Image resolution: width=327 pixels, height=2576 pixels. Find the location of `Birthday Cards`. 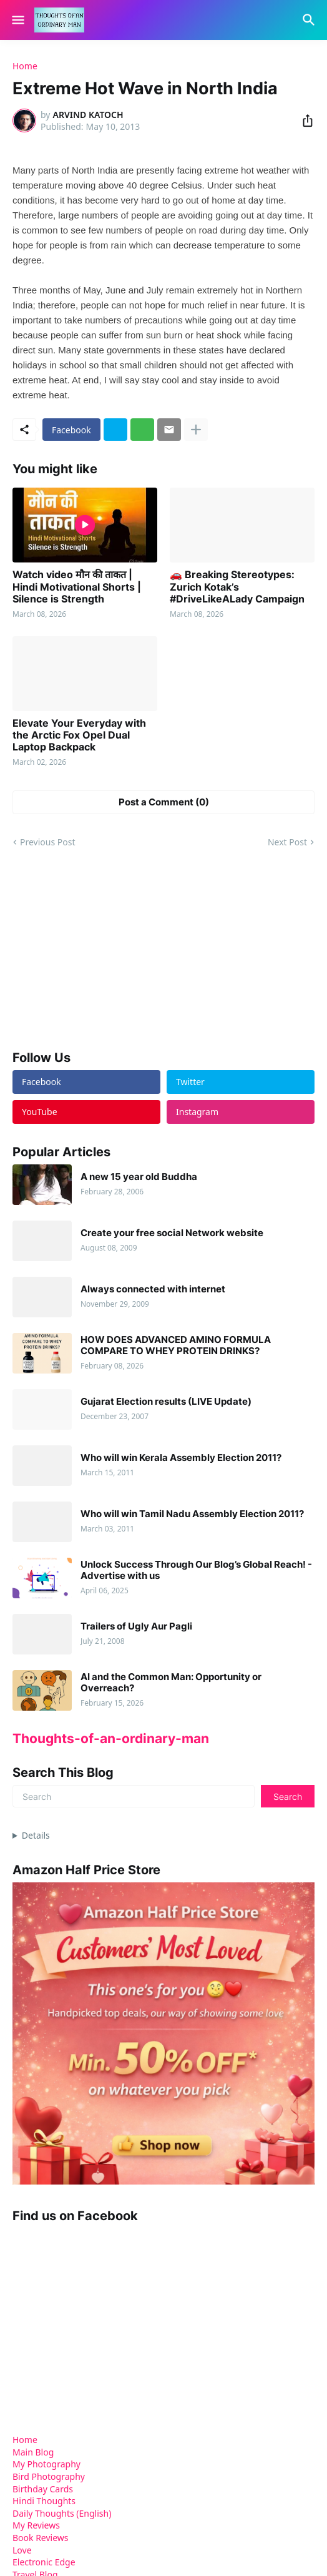

Birthday Cards is located at coordinates (42, 2489).